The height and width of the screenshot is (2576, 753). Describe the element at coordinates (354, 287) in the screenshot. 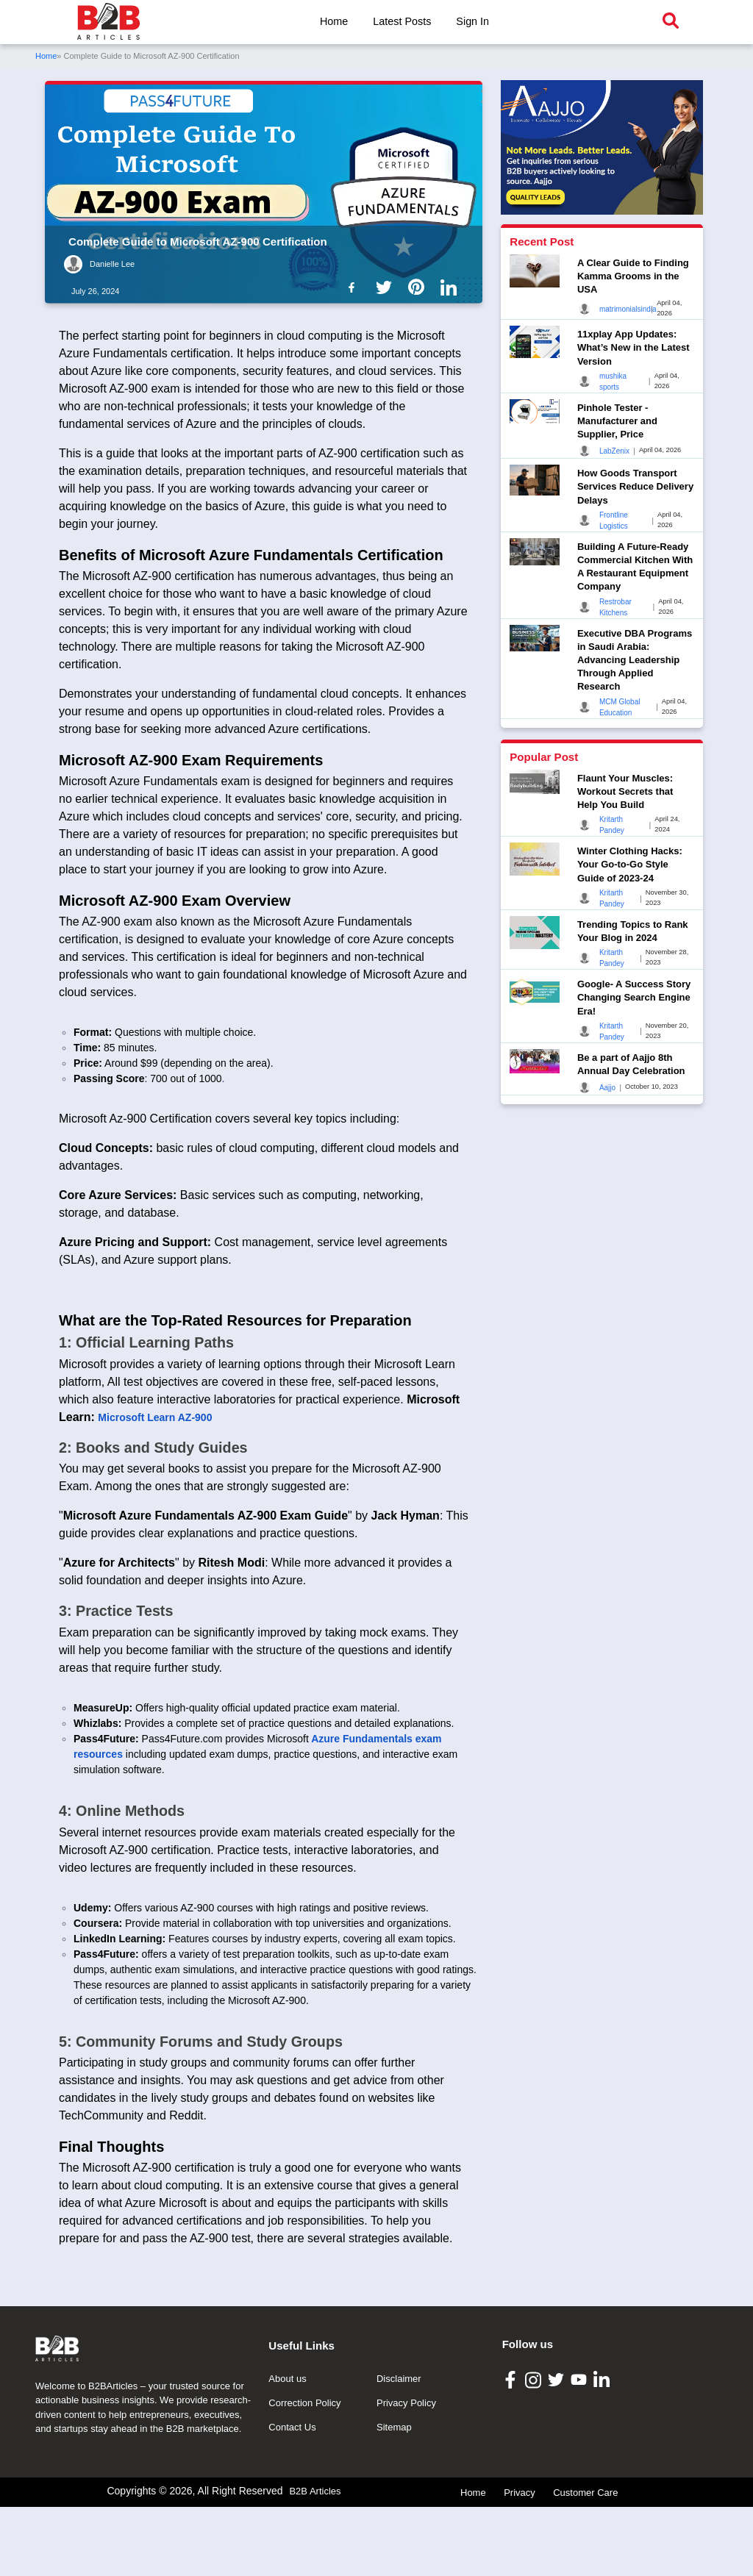

I see `[B2b Articles Facebook]` at that location.